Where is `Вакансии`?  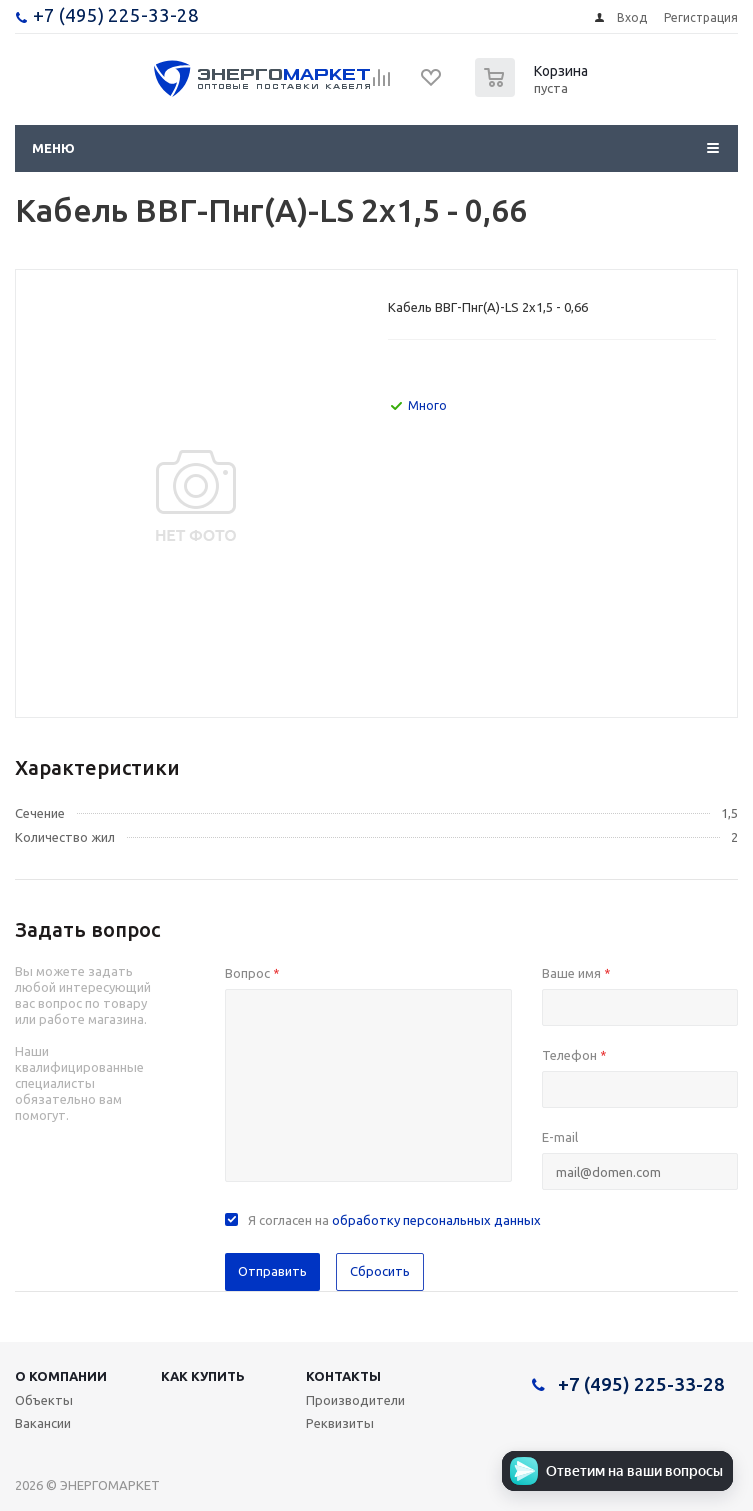 Вакансии is located at coordinates (43, 1423).